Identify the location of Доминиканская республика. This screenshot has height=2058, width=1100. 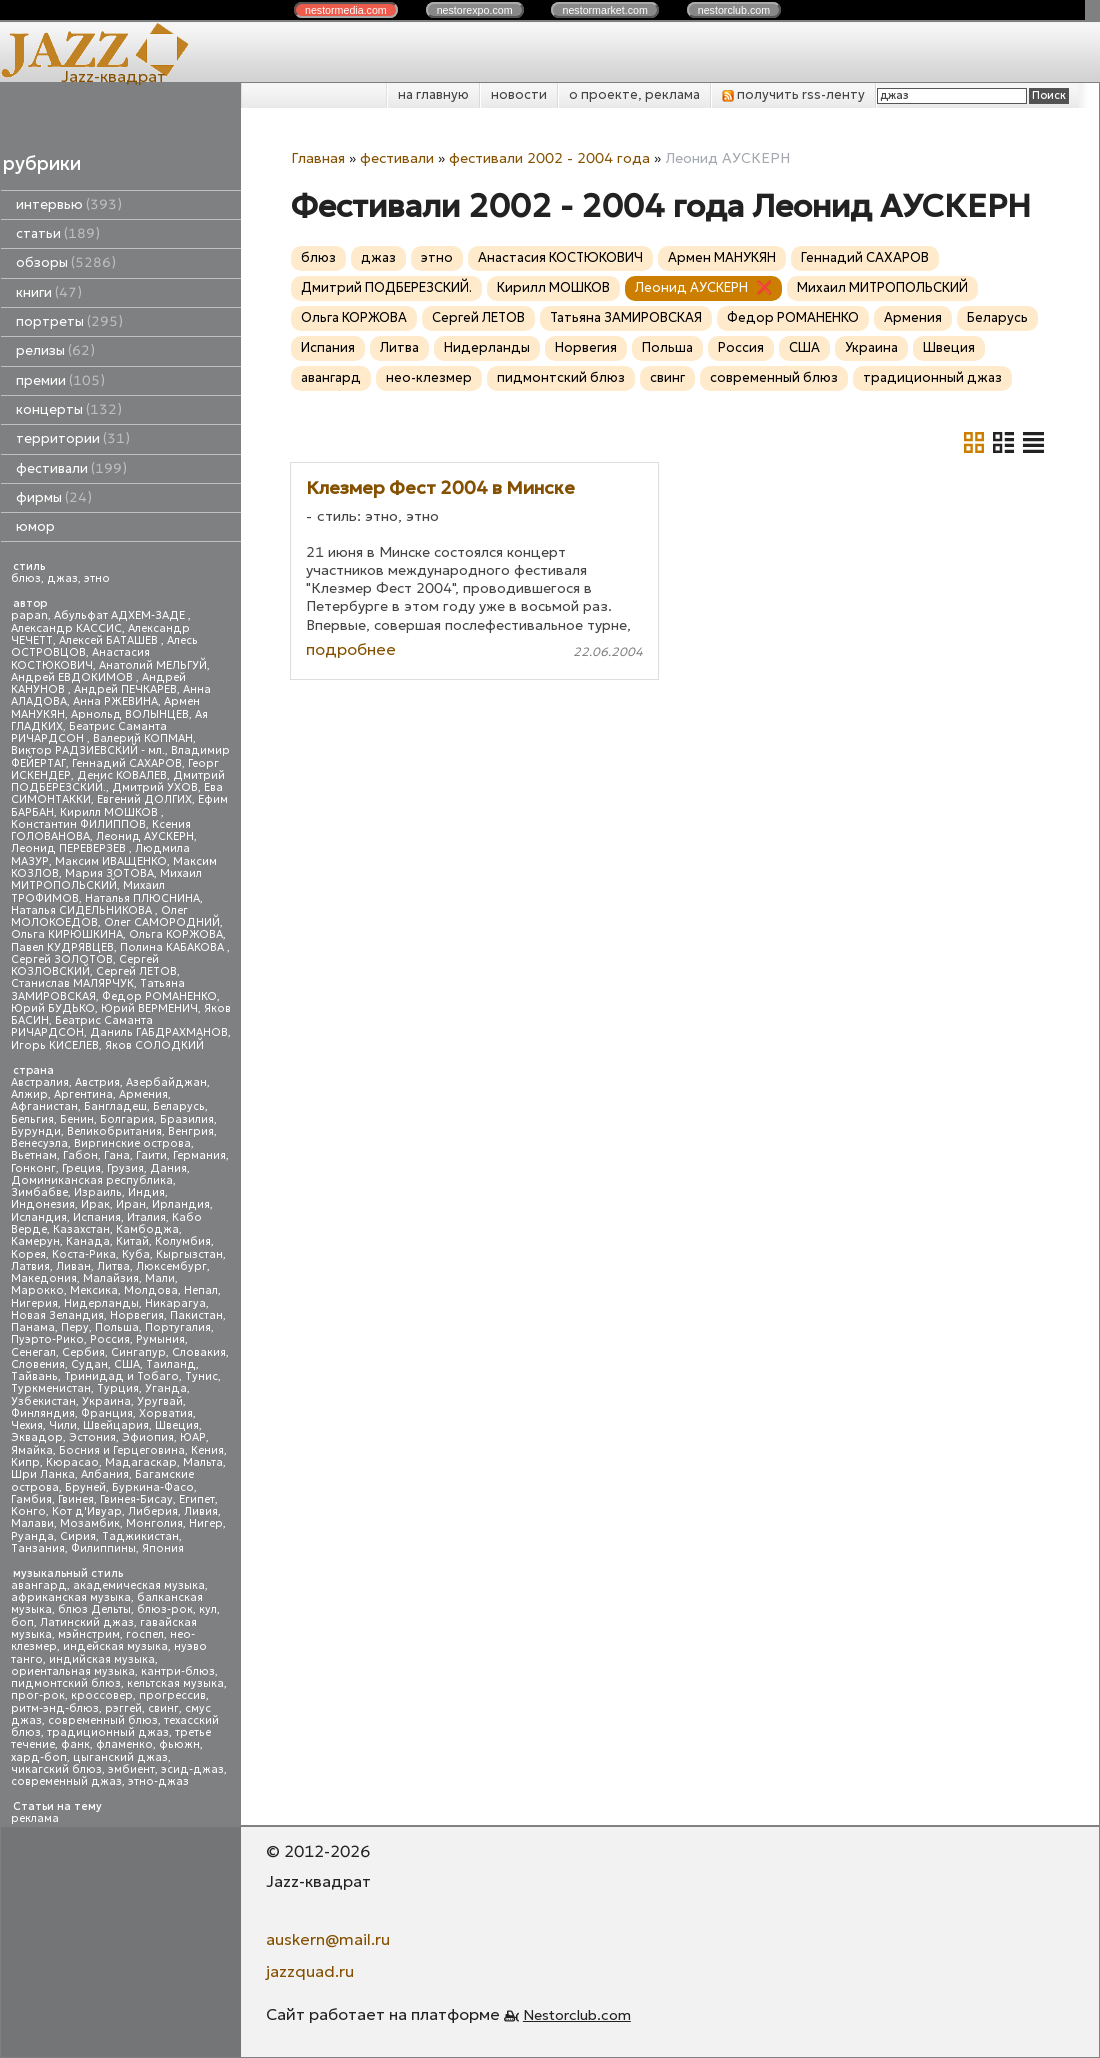
(92, 1180).